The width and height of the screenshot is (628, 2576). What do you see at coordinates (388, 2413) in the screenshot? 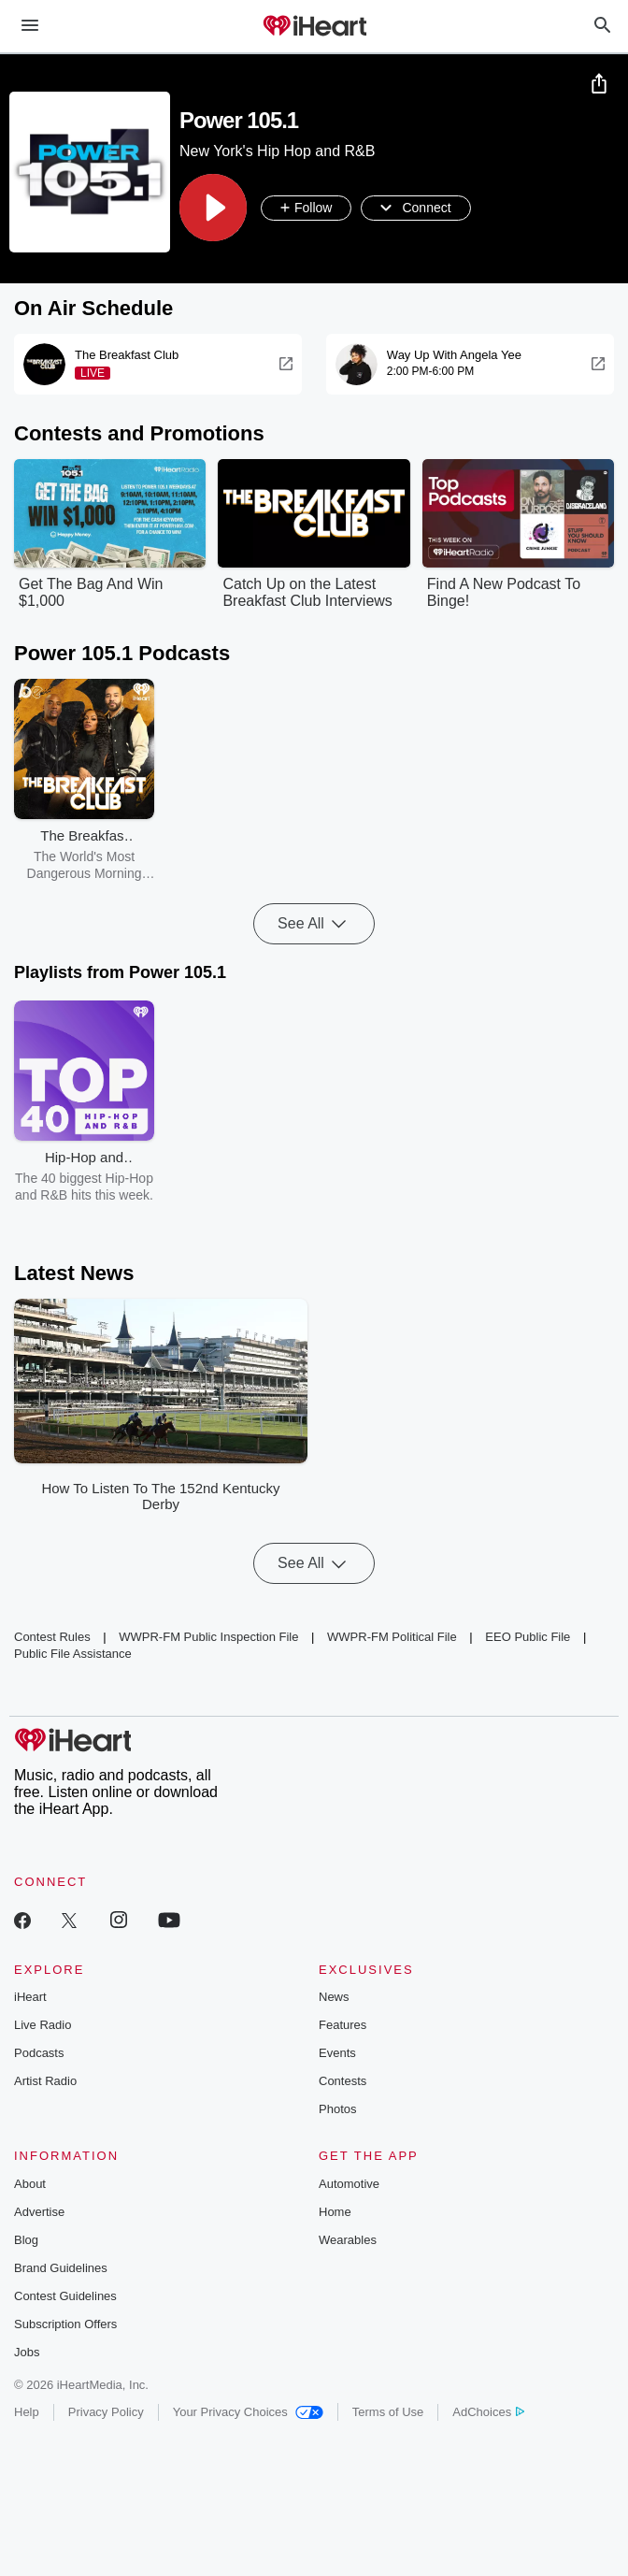
I see `Terms of Use` at bounding box center [388, 2413].